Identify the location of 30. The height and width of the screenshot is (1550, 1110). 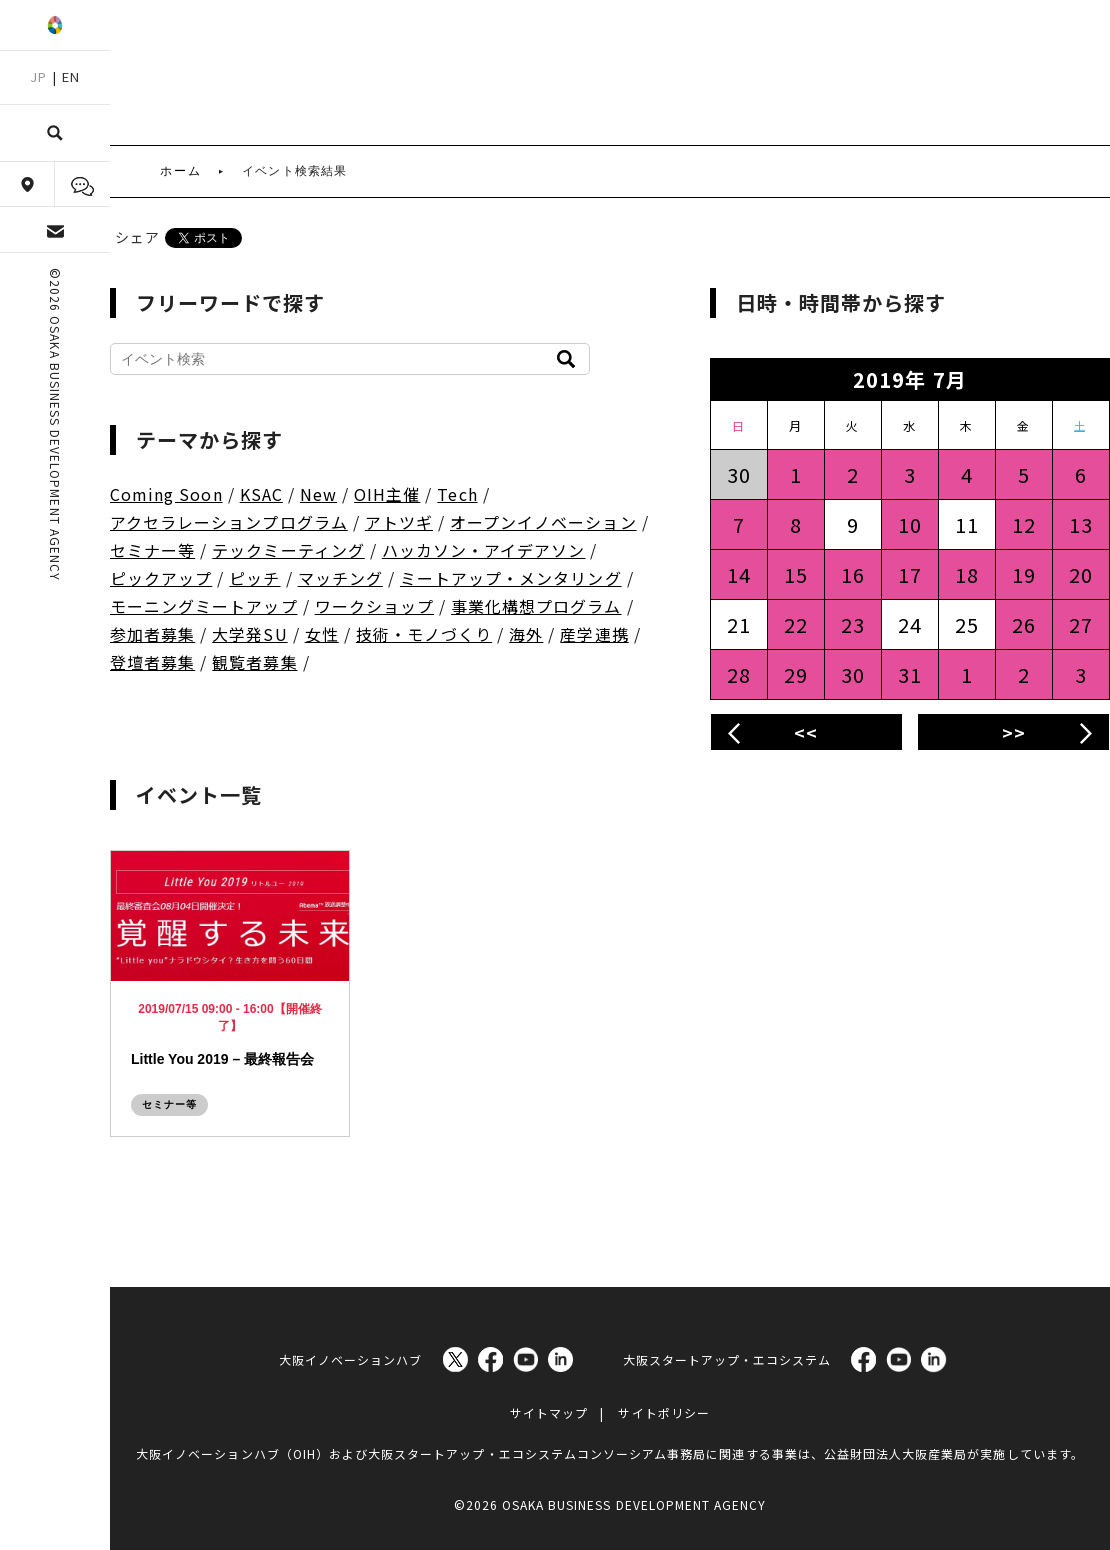
(853, 674).